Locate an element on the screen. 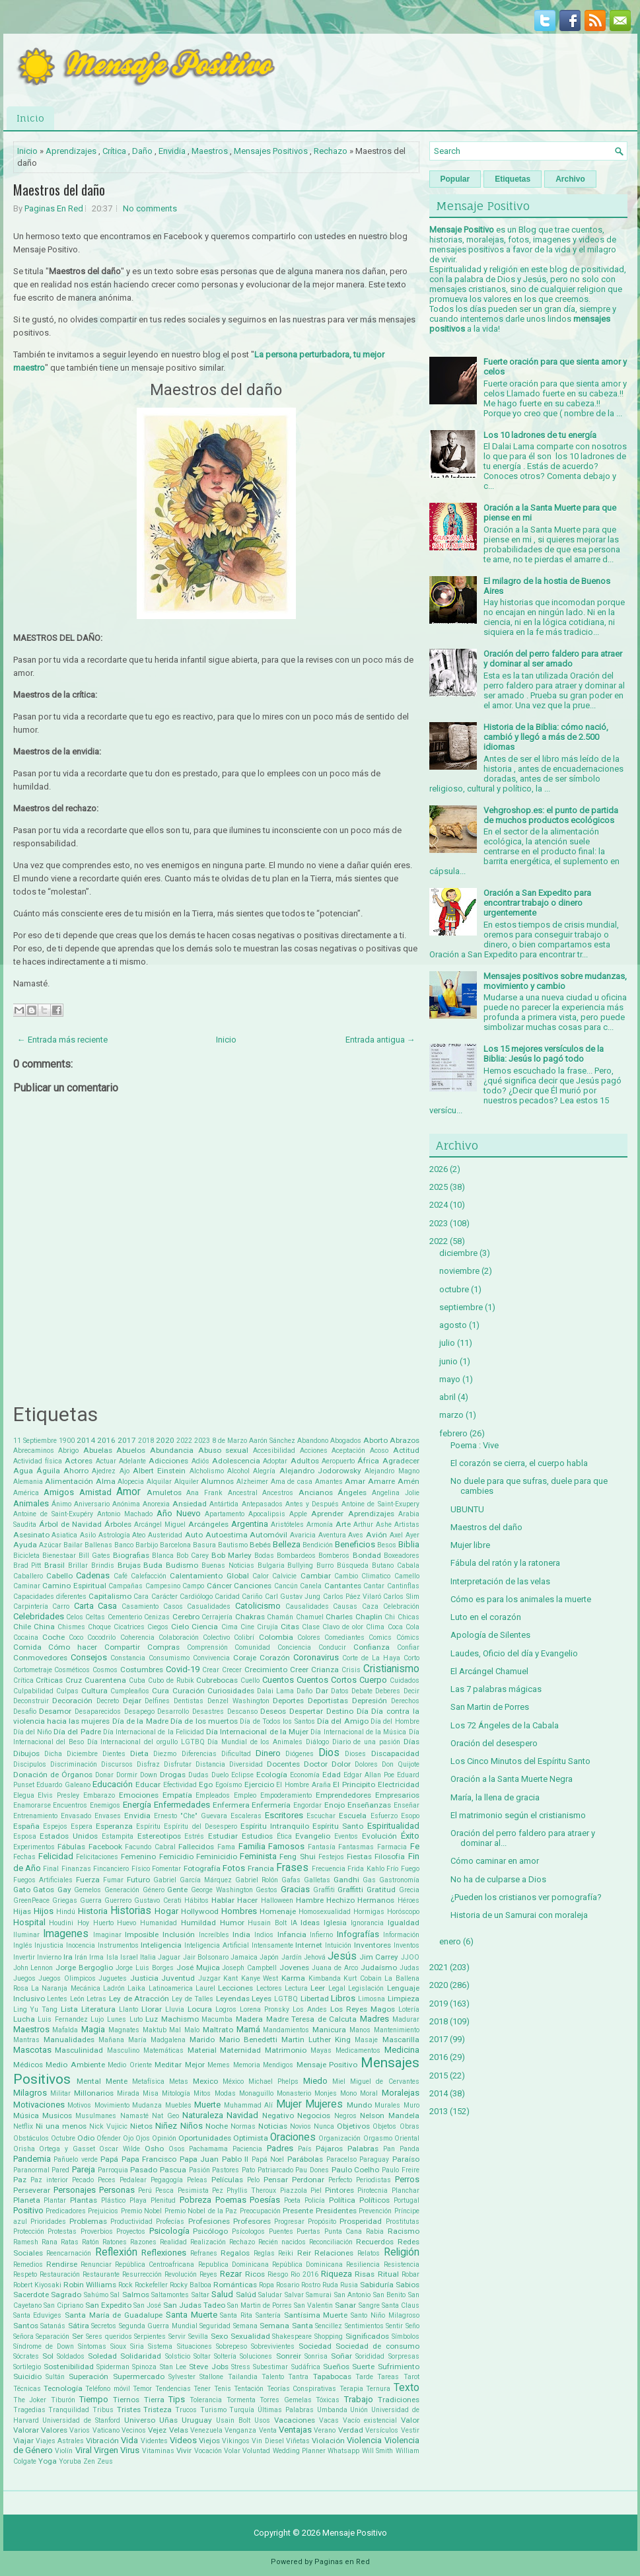 Image resolution: width=640 pixels, height=2576 pixels. Plástico is located at coordinates (113, 2200).